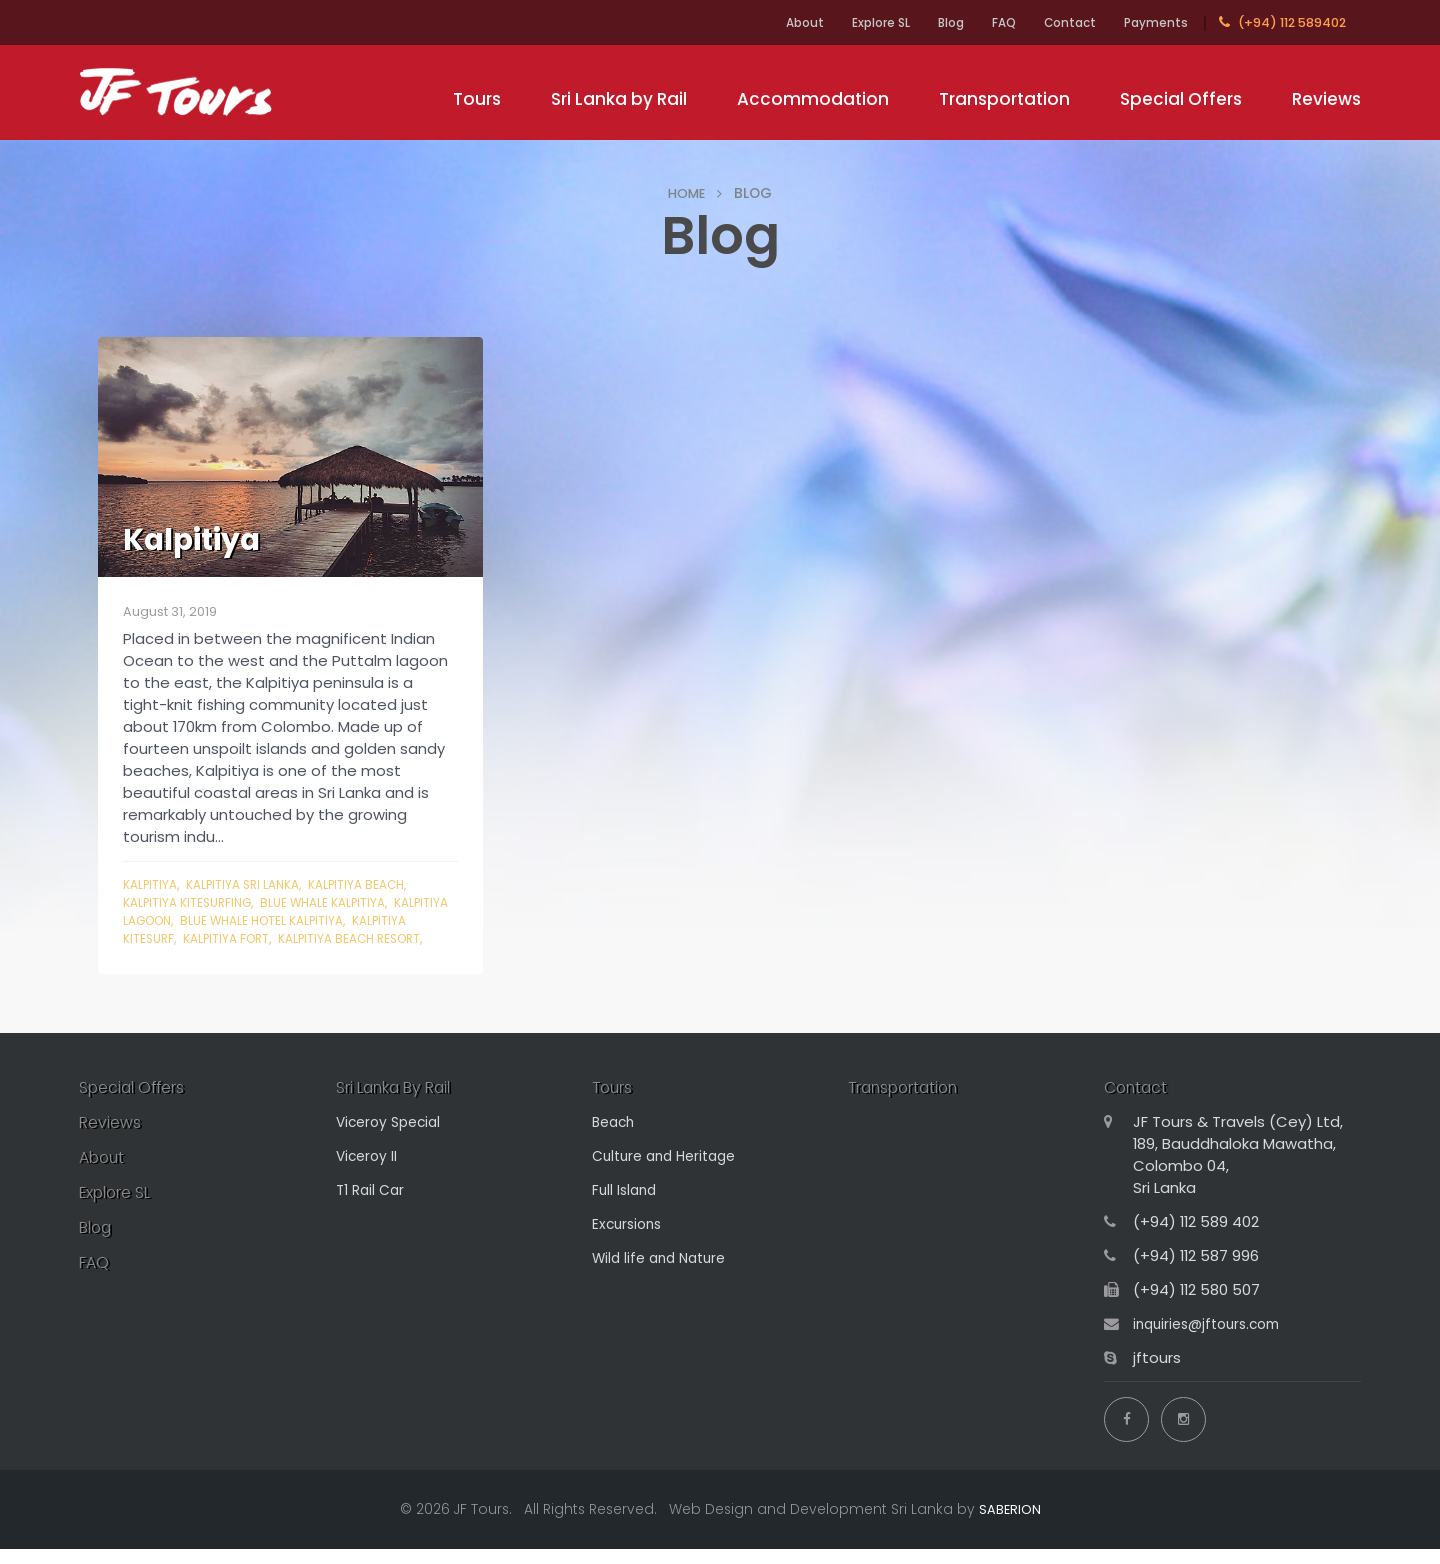 The image size is (1440, 1564). What do you see at coordinates (372, 1210) in the screenshot?
I see `T1 Rail Car` at bounding box center [372, 1210].